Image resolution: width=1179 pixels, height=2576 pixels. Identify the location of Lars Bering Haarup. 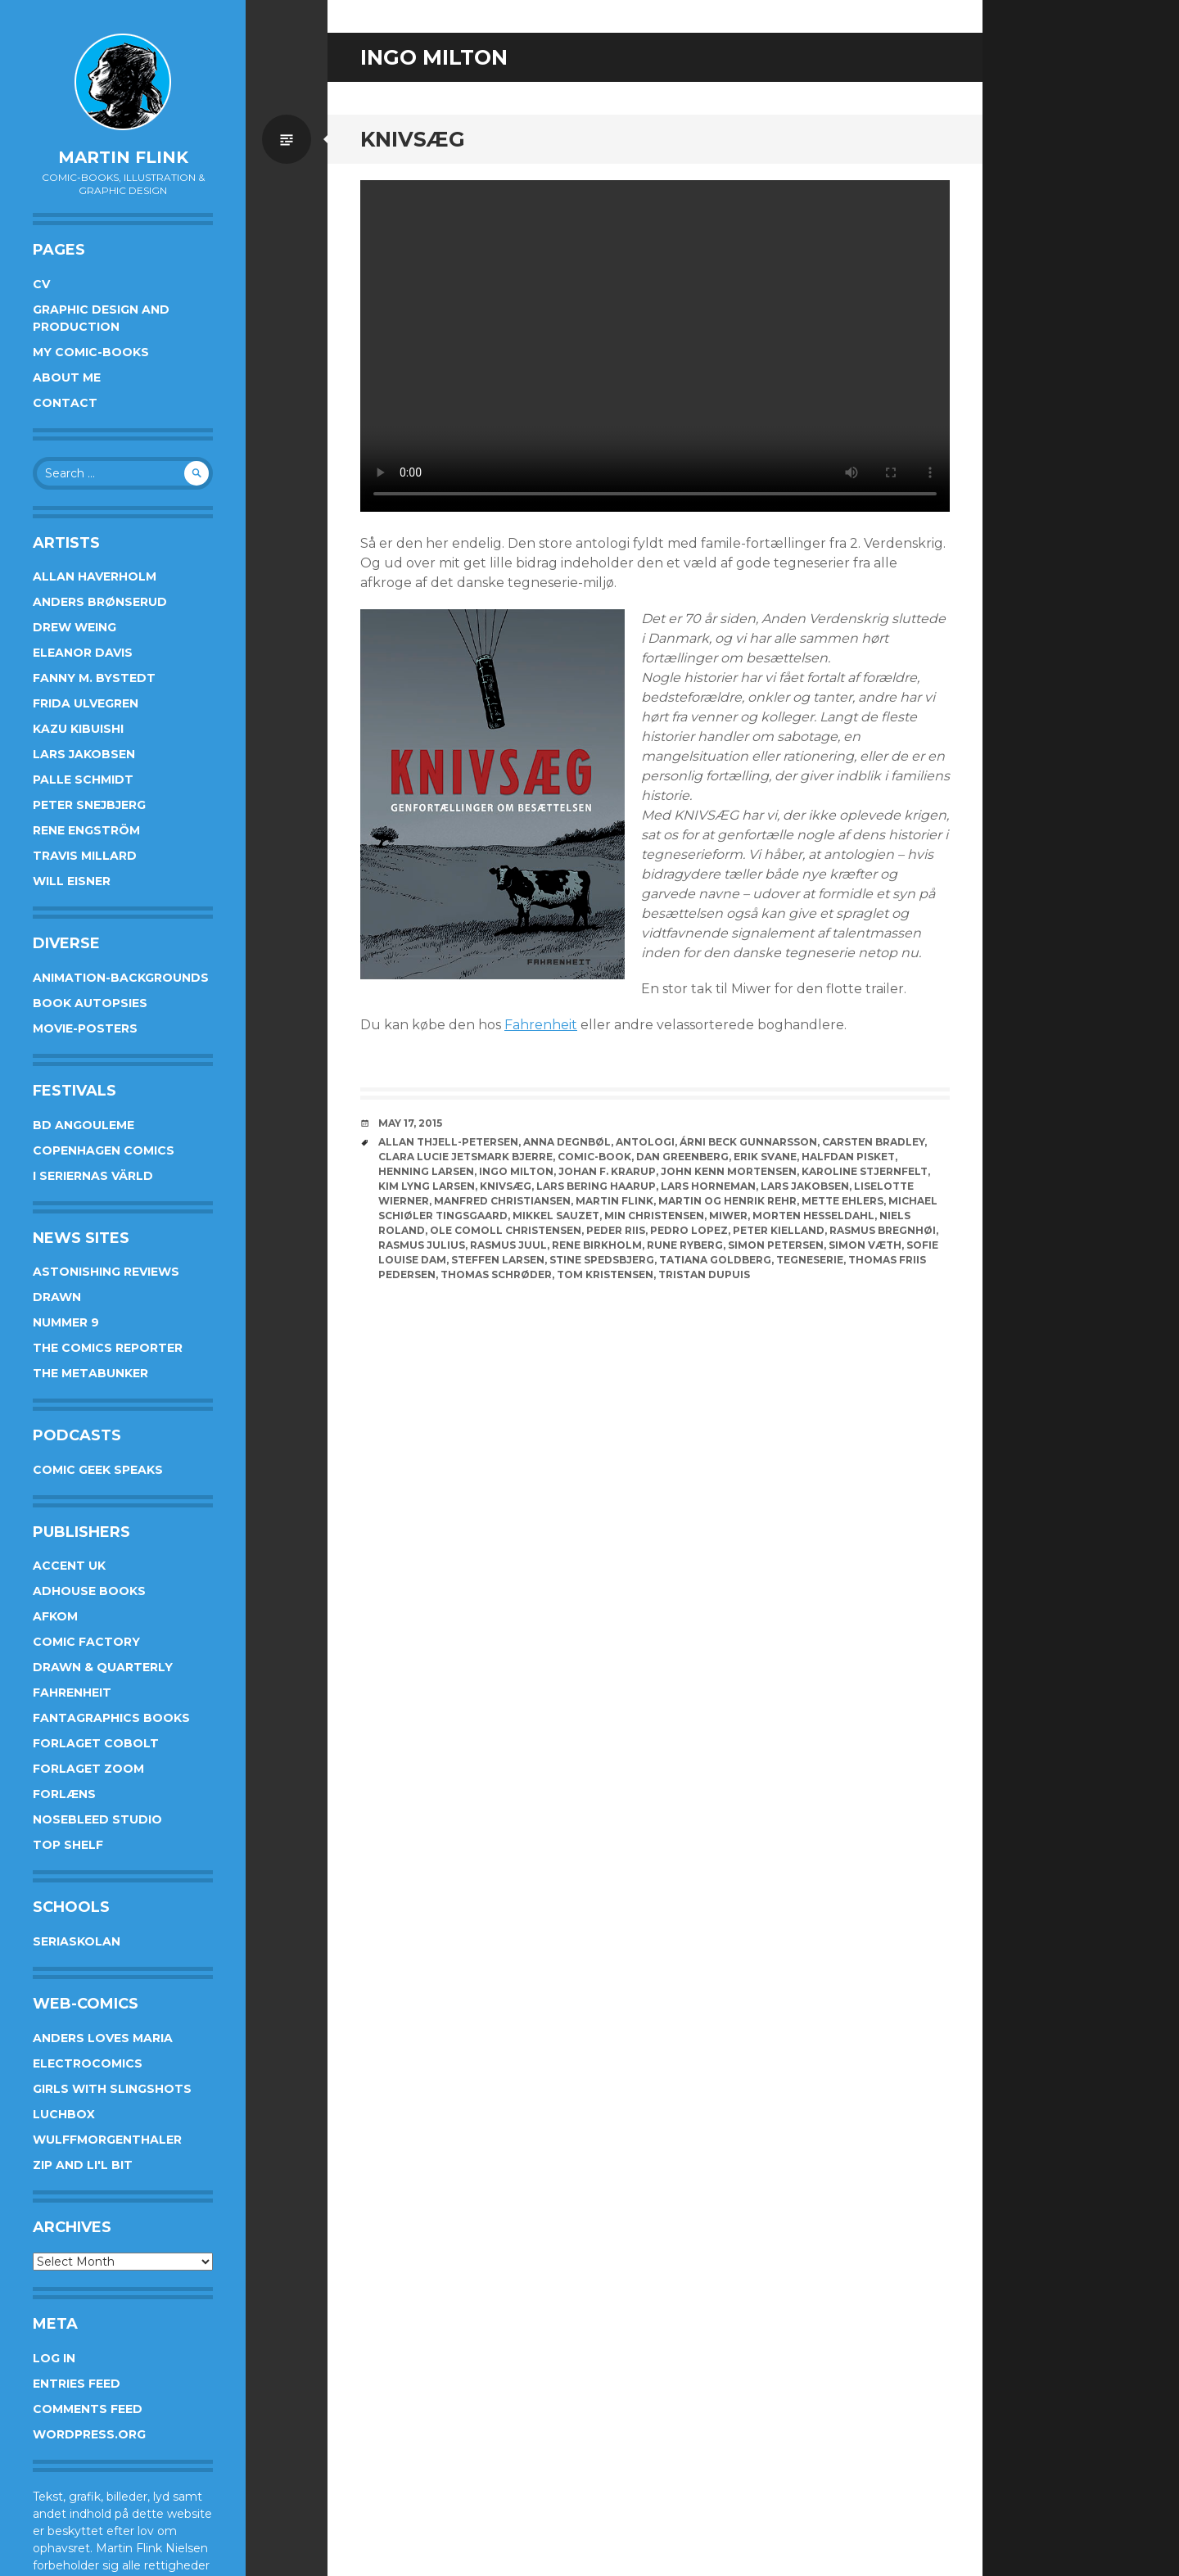
(596, 1186).